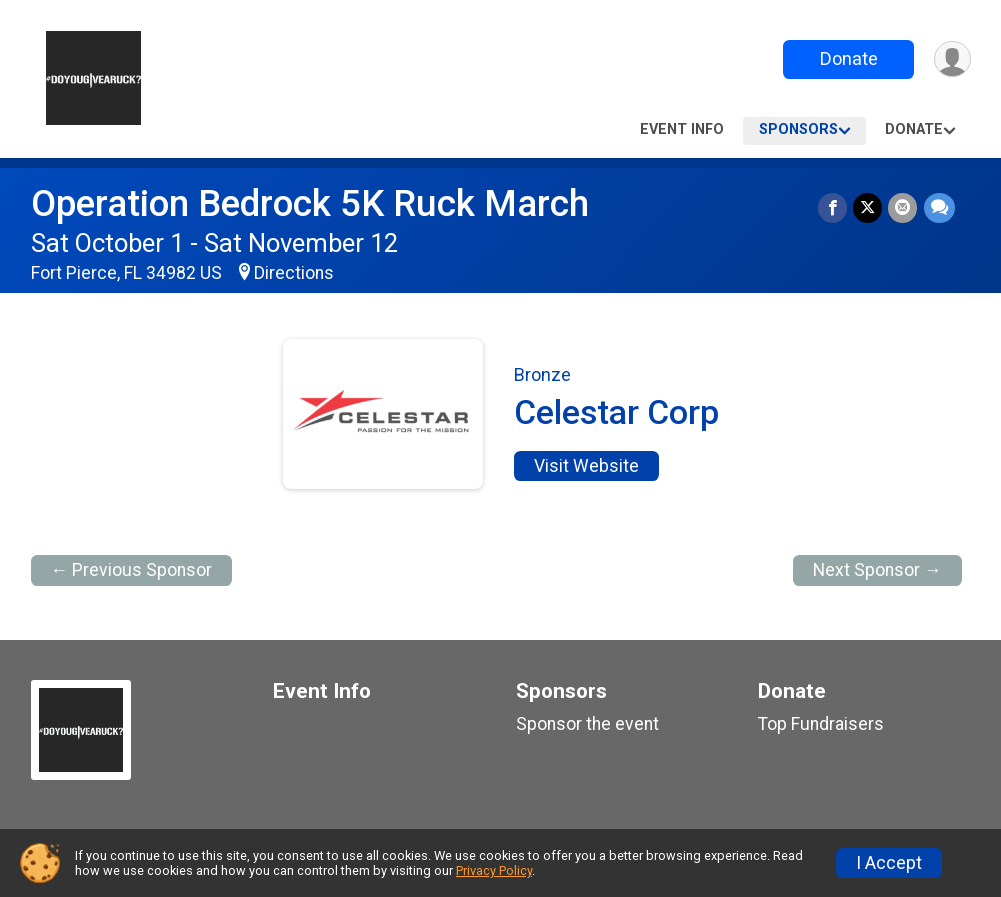  I want to click on Next Sponsor →, so click(877, 570).